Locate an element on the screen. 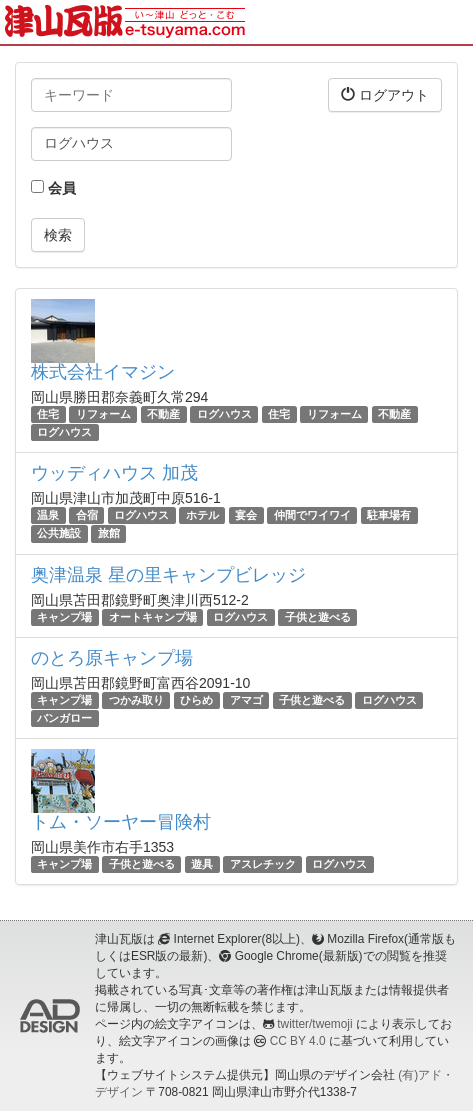 This screenshot has width=473, height=1111. 奥津温泉 星の里キャンプビレッジ is located at coordinates (168, 575).